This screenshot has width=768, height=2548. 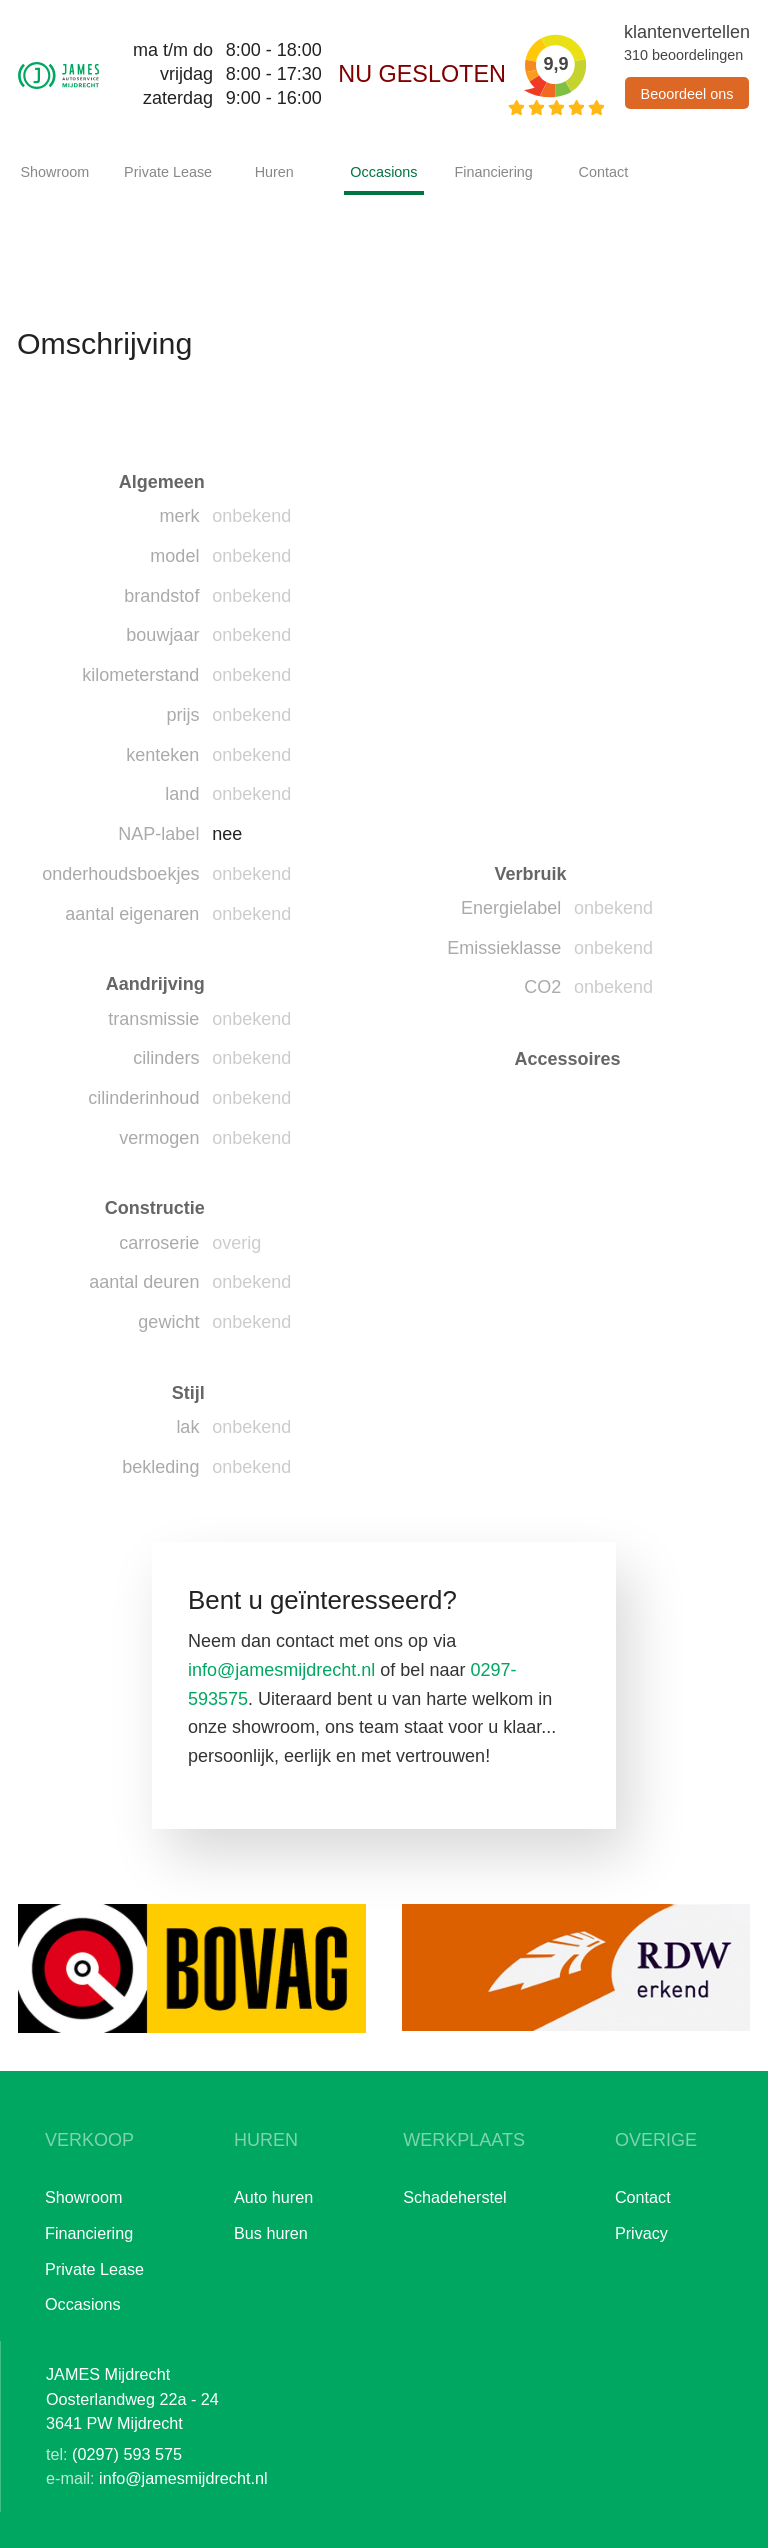 I want to click on Schadeherstel, so click(x=455, y=2197).